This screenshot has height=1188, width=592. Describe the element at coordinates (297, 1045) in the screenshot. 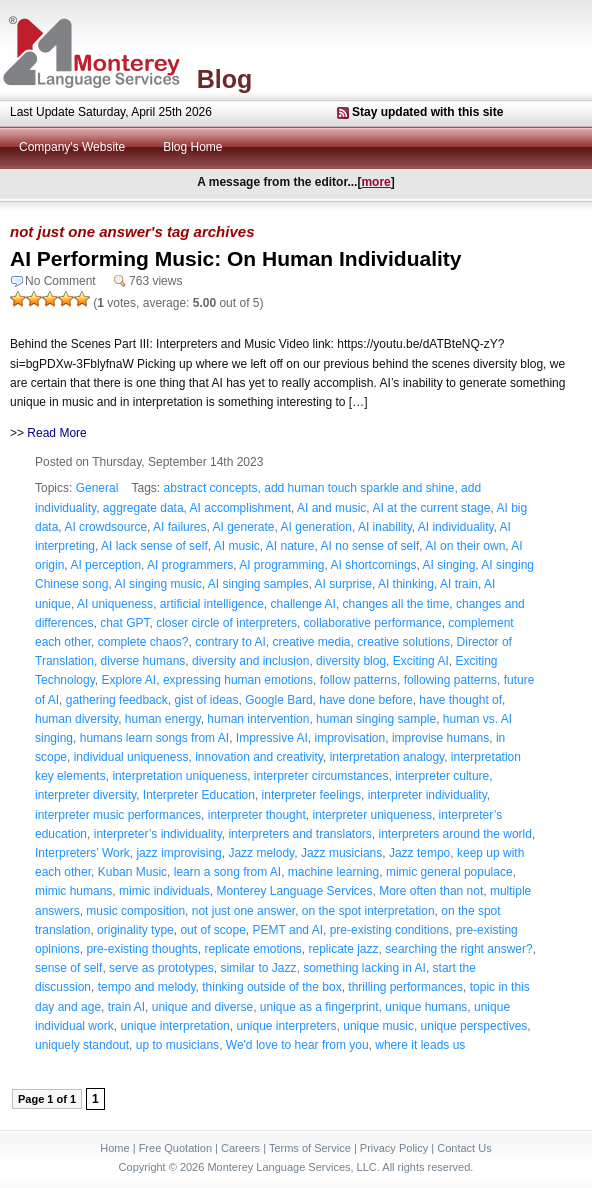

I see `We'd love to hear from you` at that location.